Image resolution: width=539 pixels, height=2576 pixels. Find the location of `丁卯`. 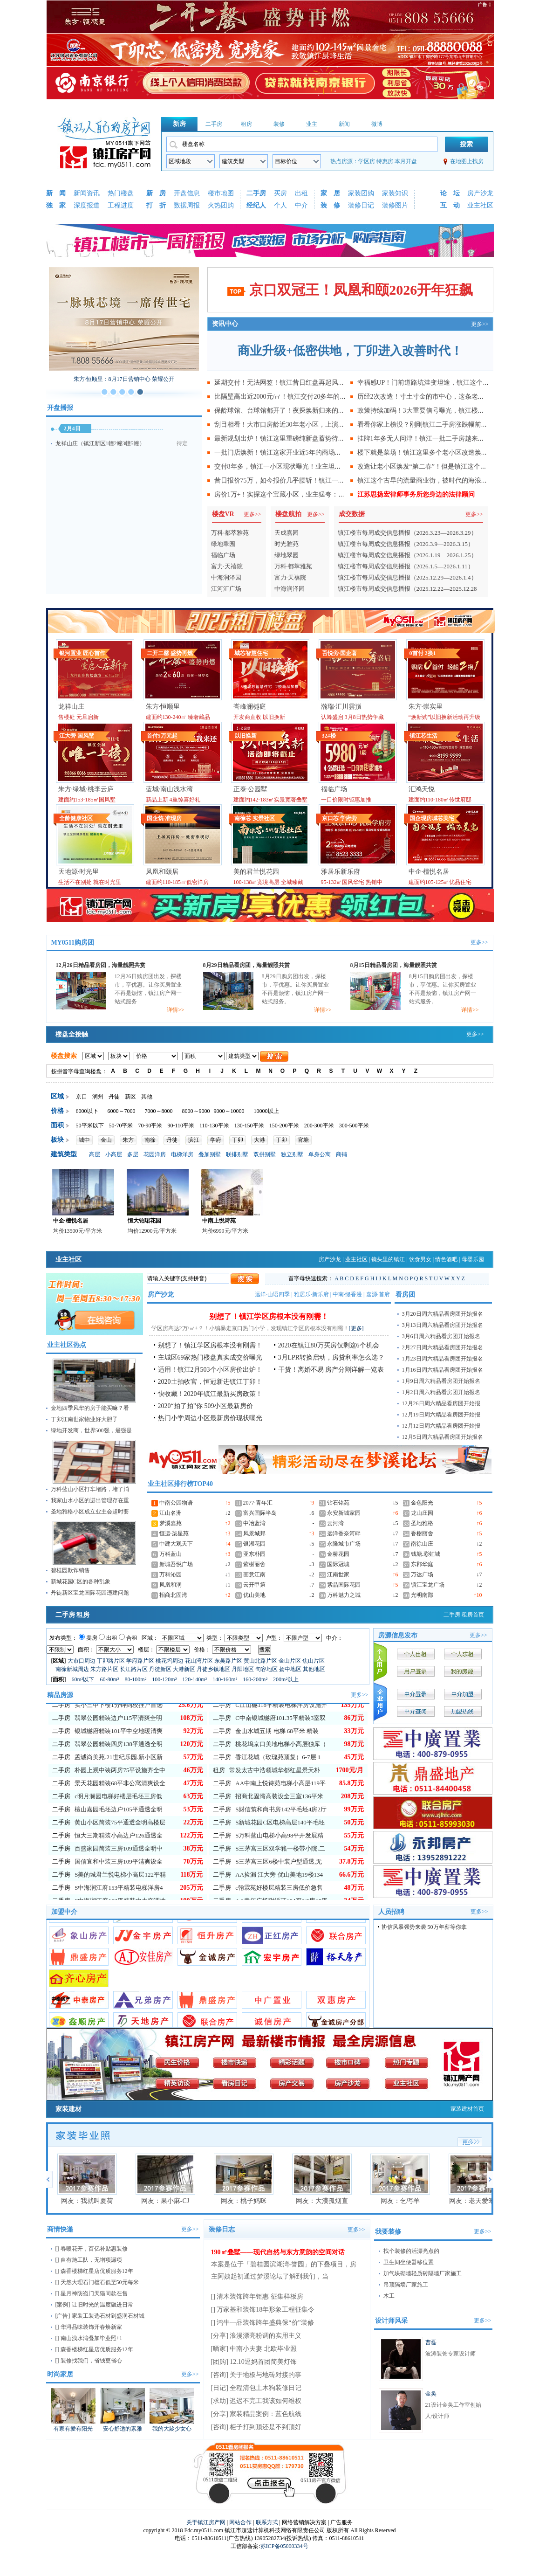

丁卯 is located at coordinates (237, 1140).